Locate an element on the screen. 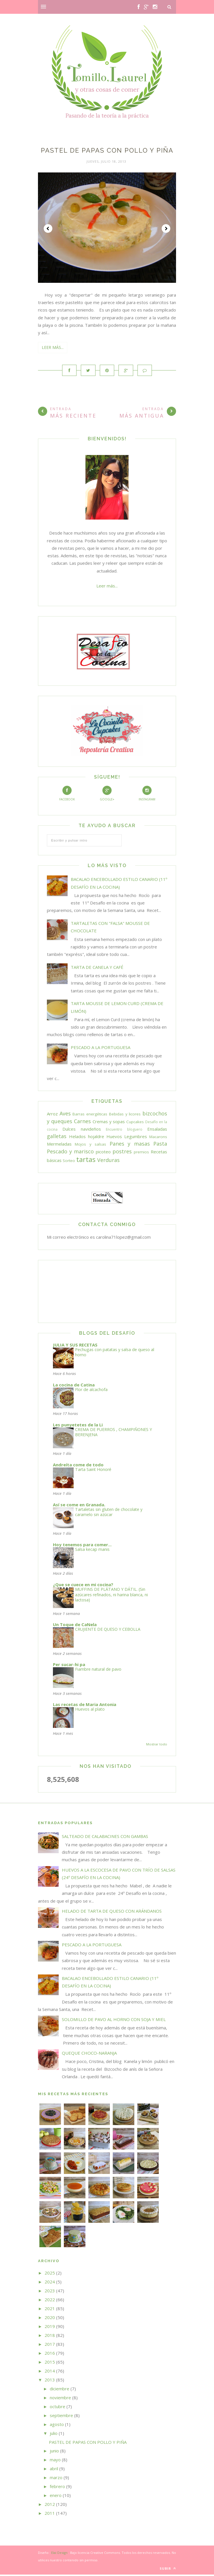 The width and height of the screenshot is (214, 2576). La cocina de Catina is located at coordinates (74, 1386).